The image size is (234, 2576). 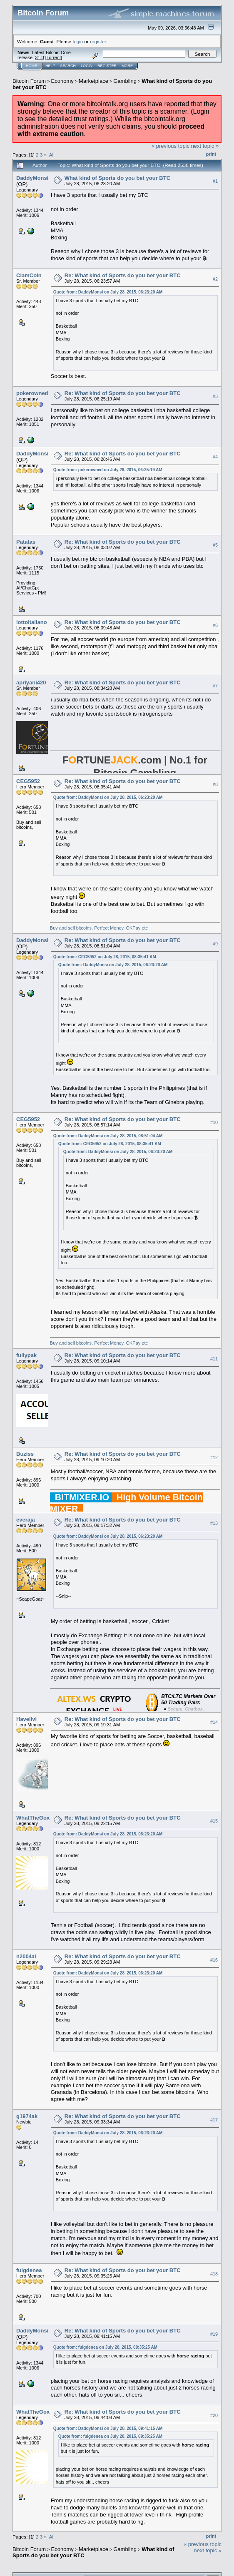 I want to click on Quote from: pokerowned on July 28, 2015, 06:25:19 AM, so click(x=107, y=469).